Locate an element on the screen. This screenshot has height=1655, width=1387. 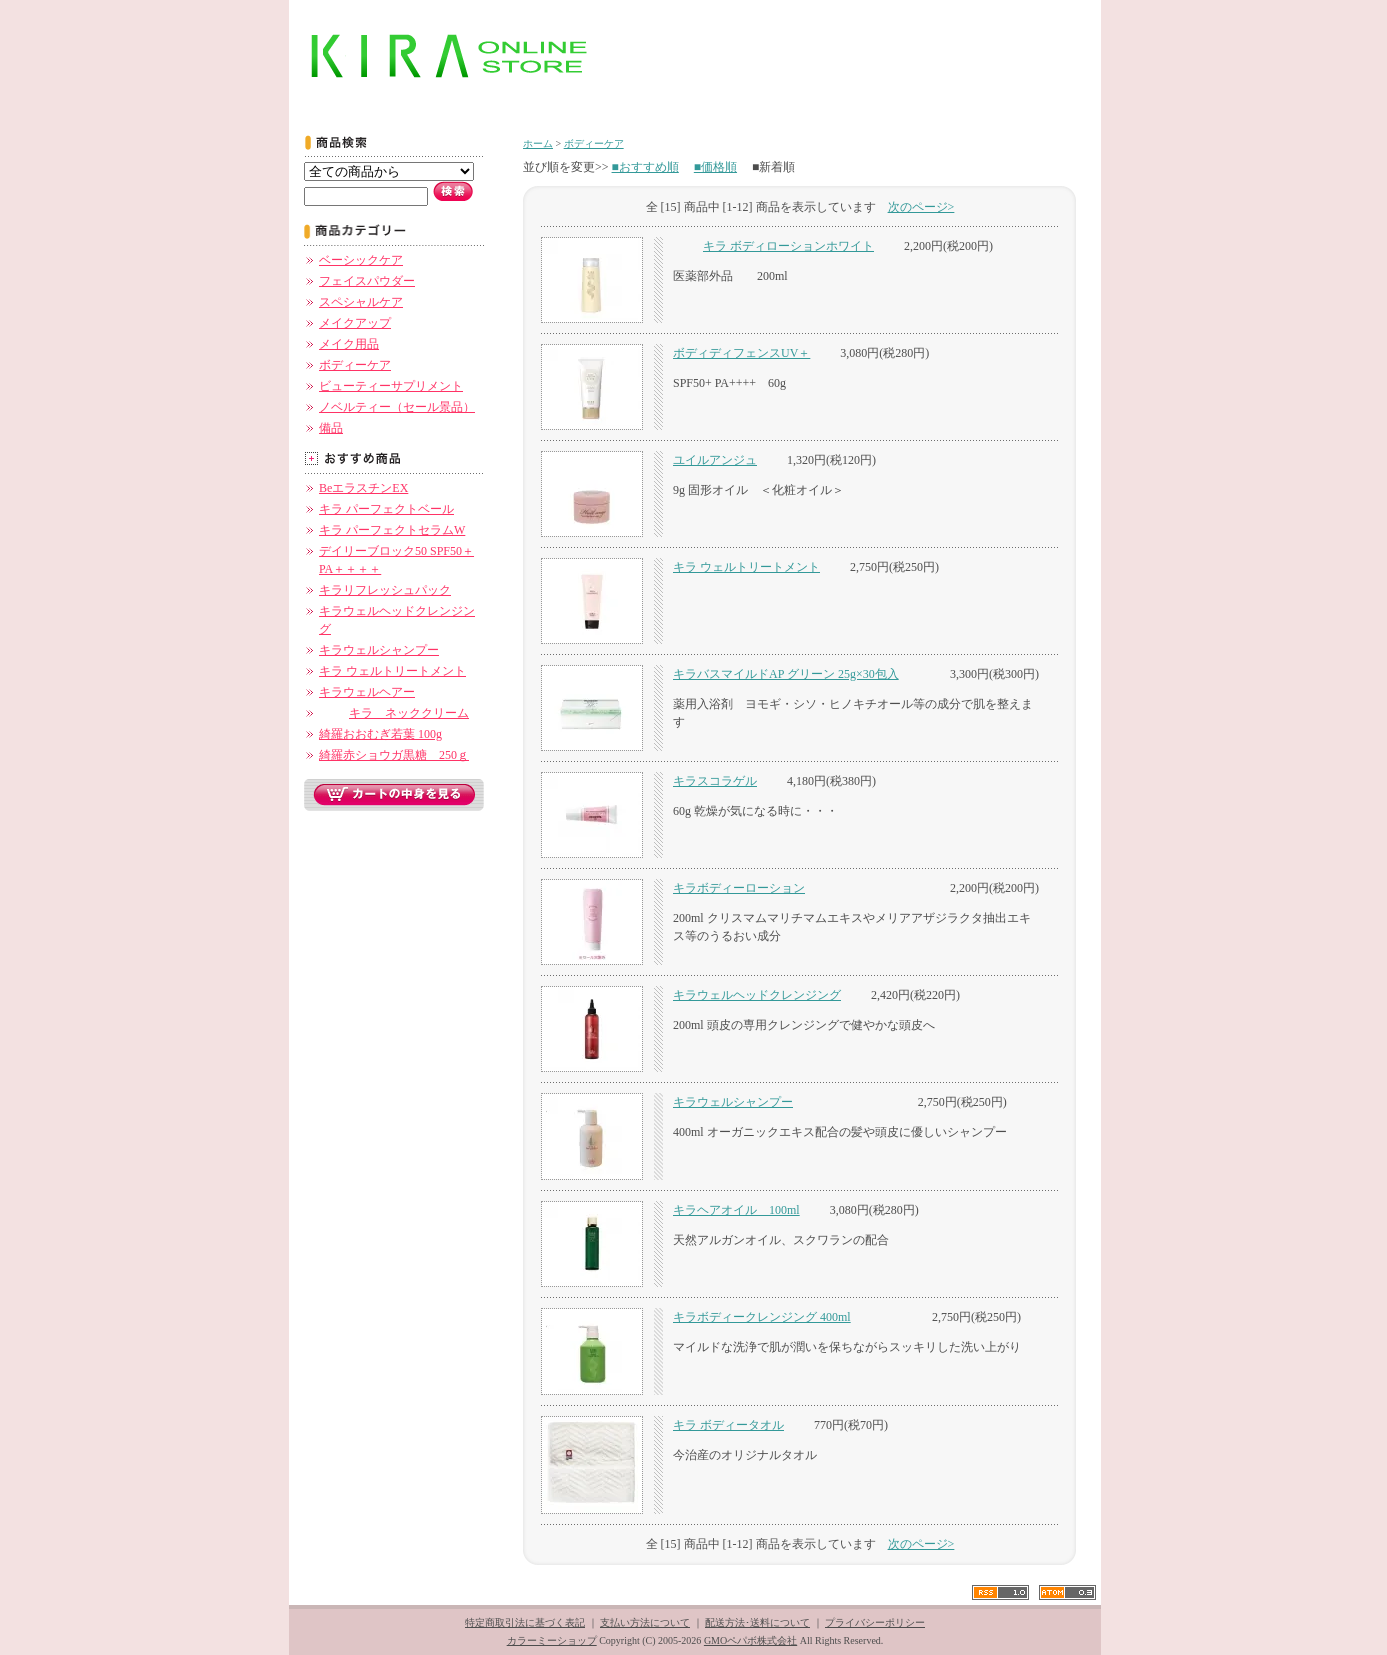
メイク用品 is located at coordinates (349, 344).